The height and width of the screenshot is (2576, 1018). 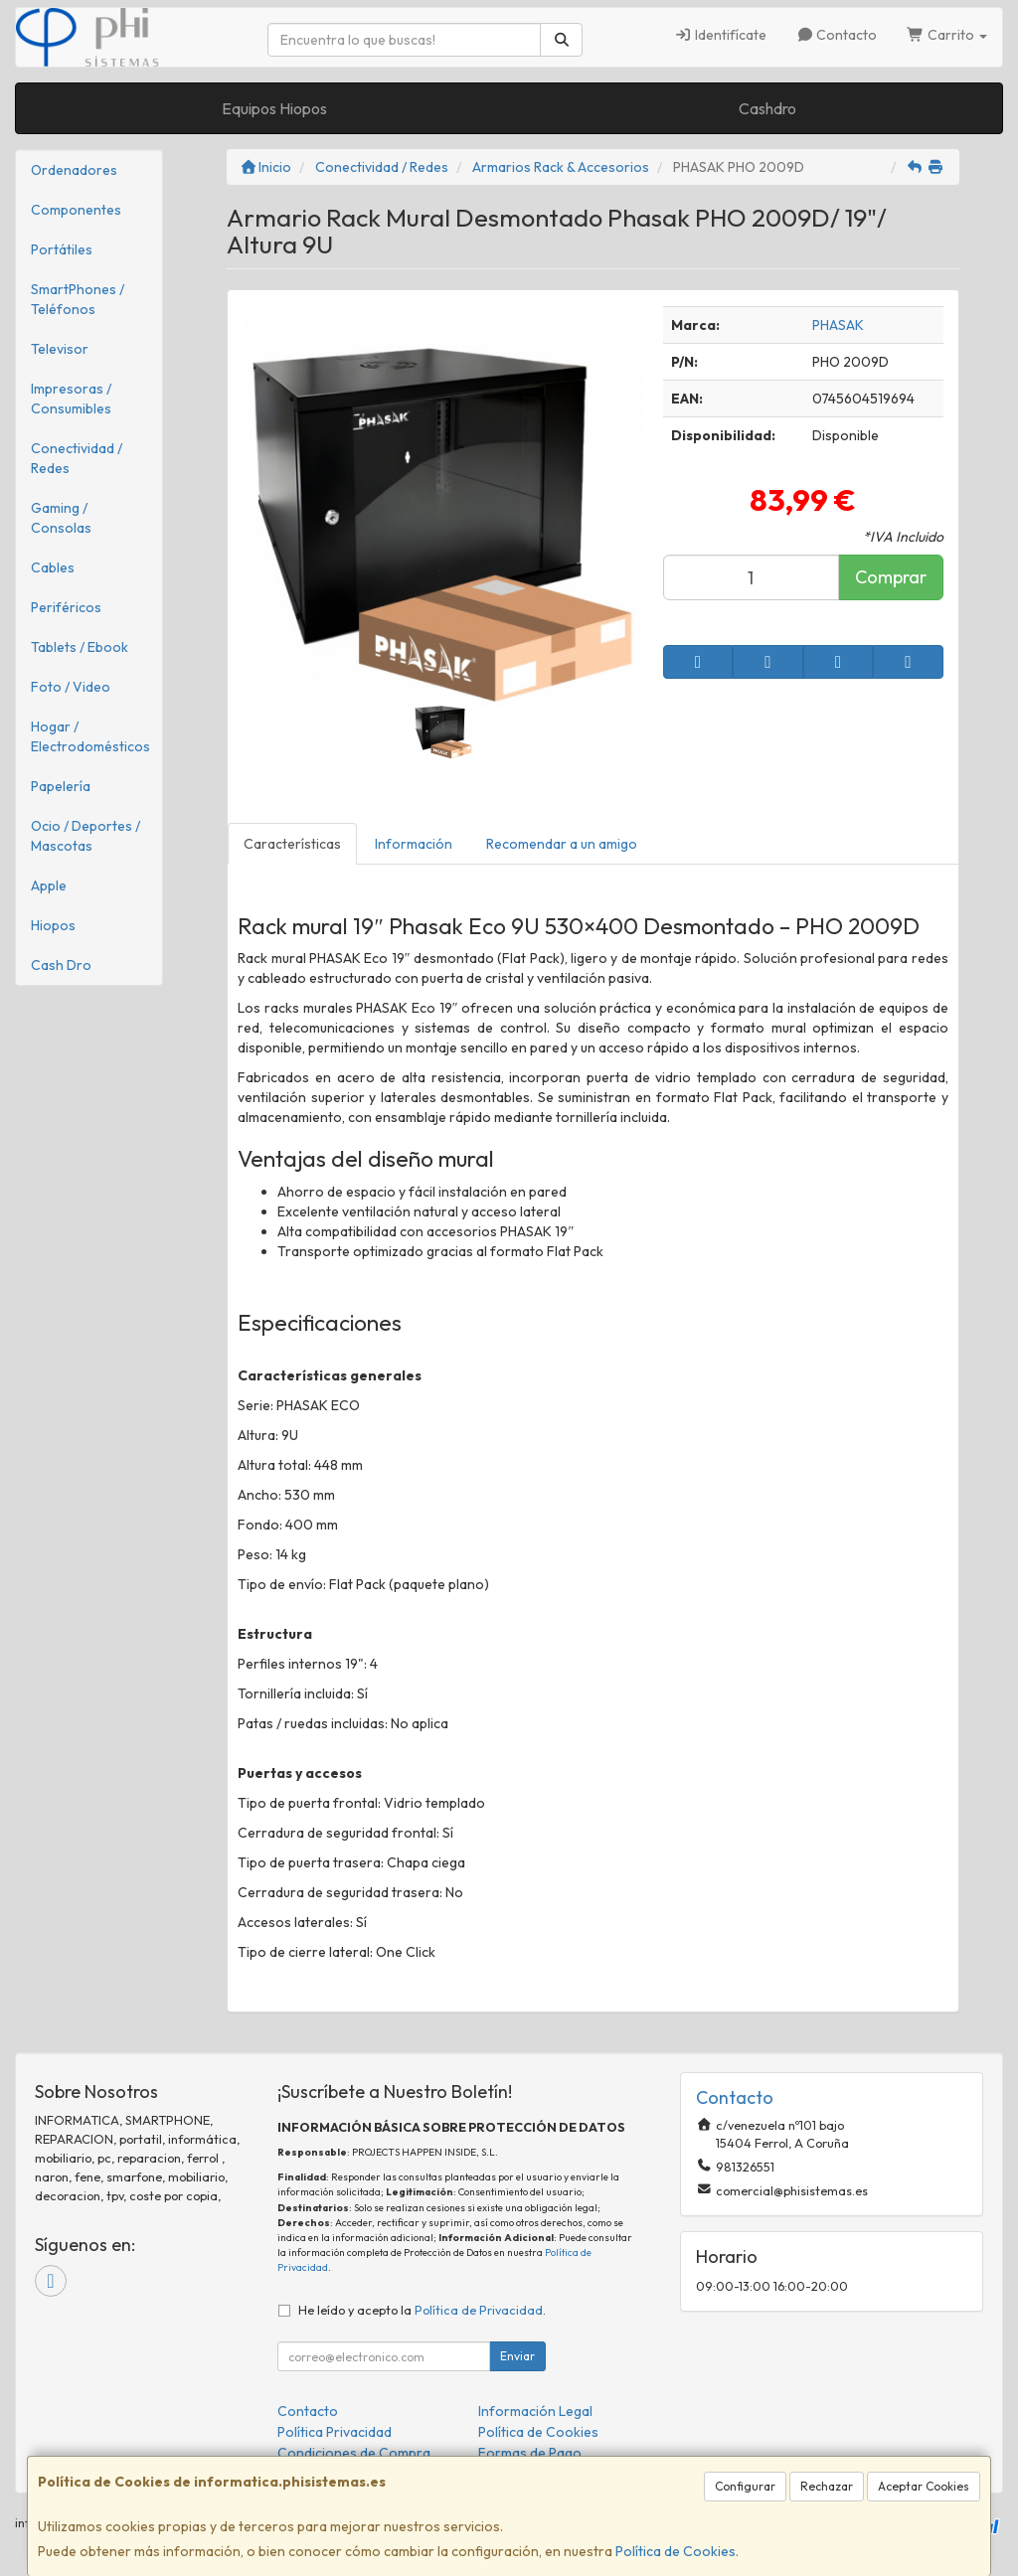 What do you see at coordinates (891, 576) in the screenshot?
I see `Comprar` at bounding box center [891, 576].